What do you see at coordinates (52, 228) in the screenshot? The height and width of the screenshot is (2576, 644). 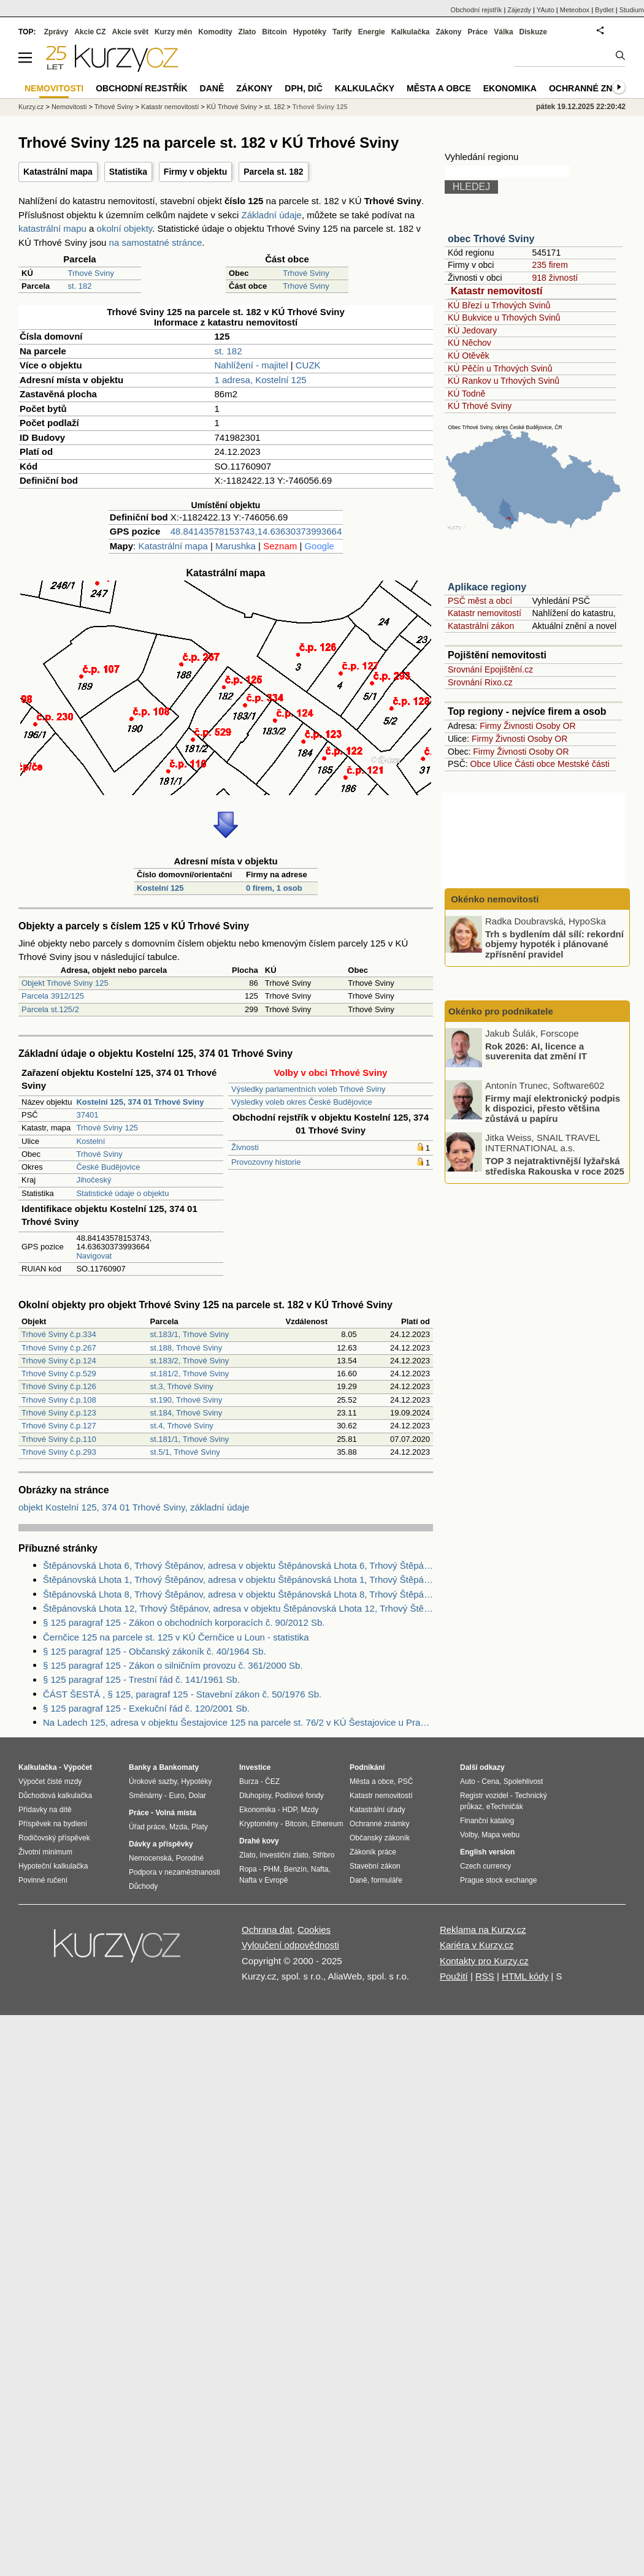 I see `katastrální mapu` at bounding box center [52, 228].